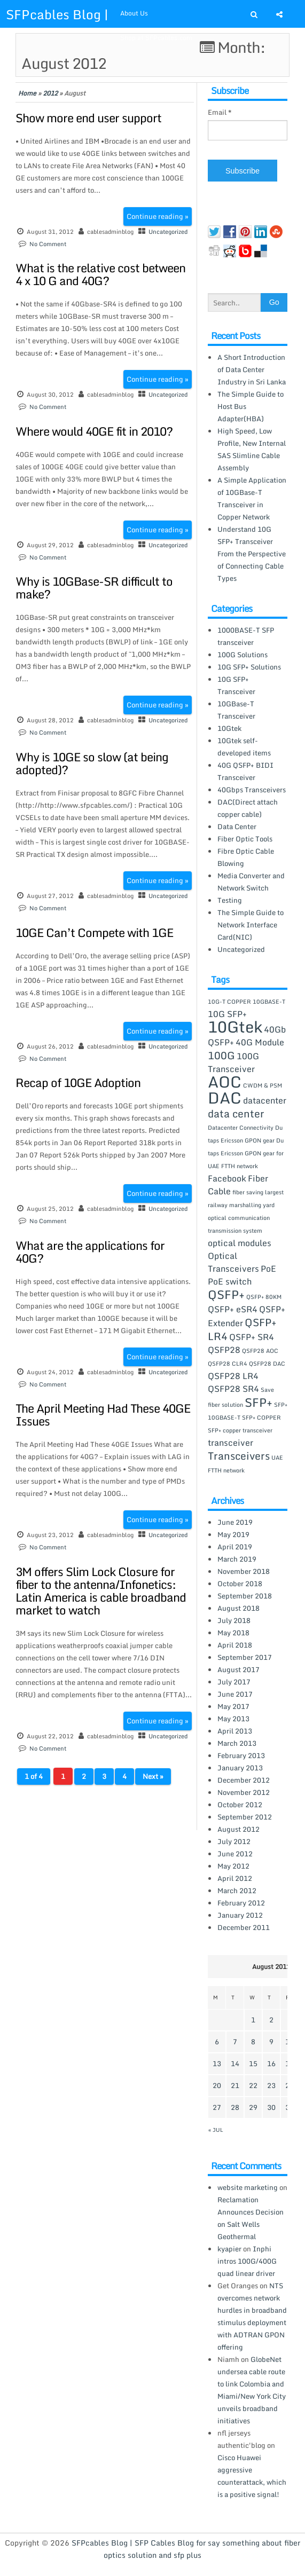 The height and width of the screenshot is (2576, 305). I want to click on March 2019, so click(236, 1559).